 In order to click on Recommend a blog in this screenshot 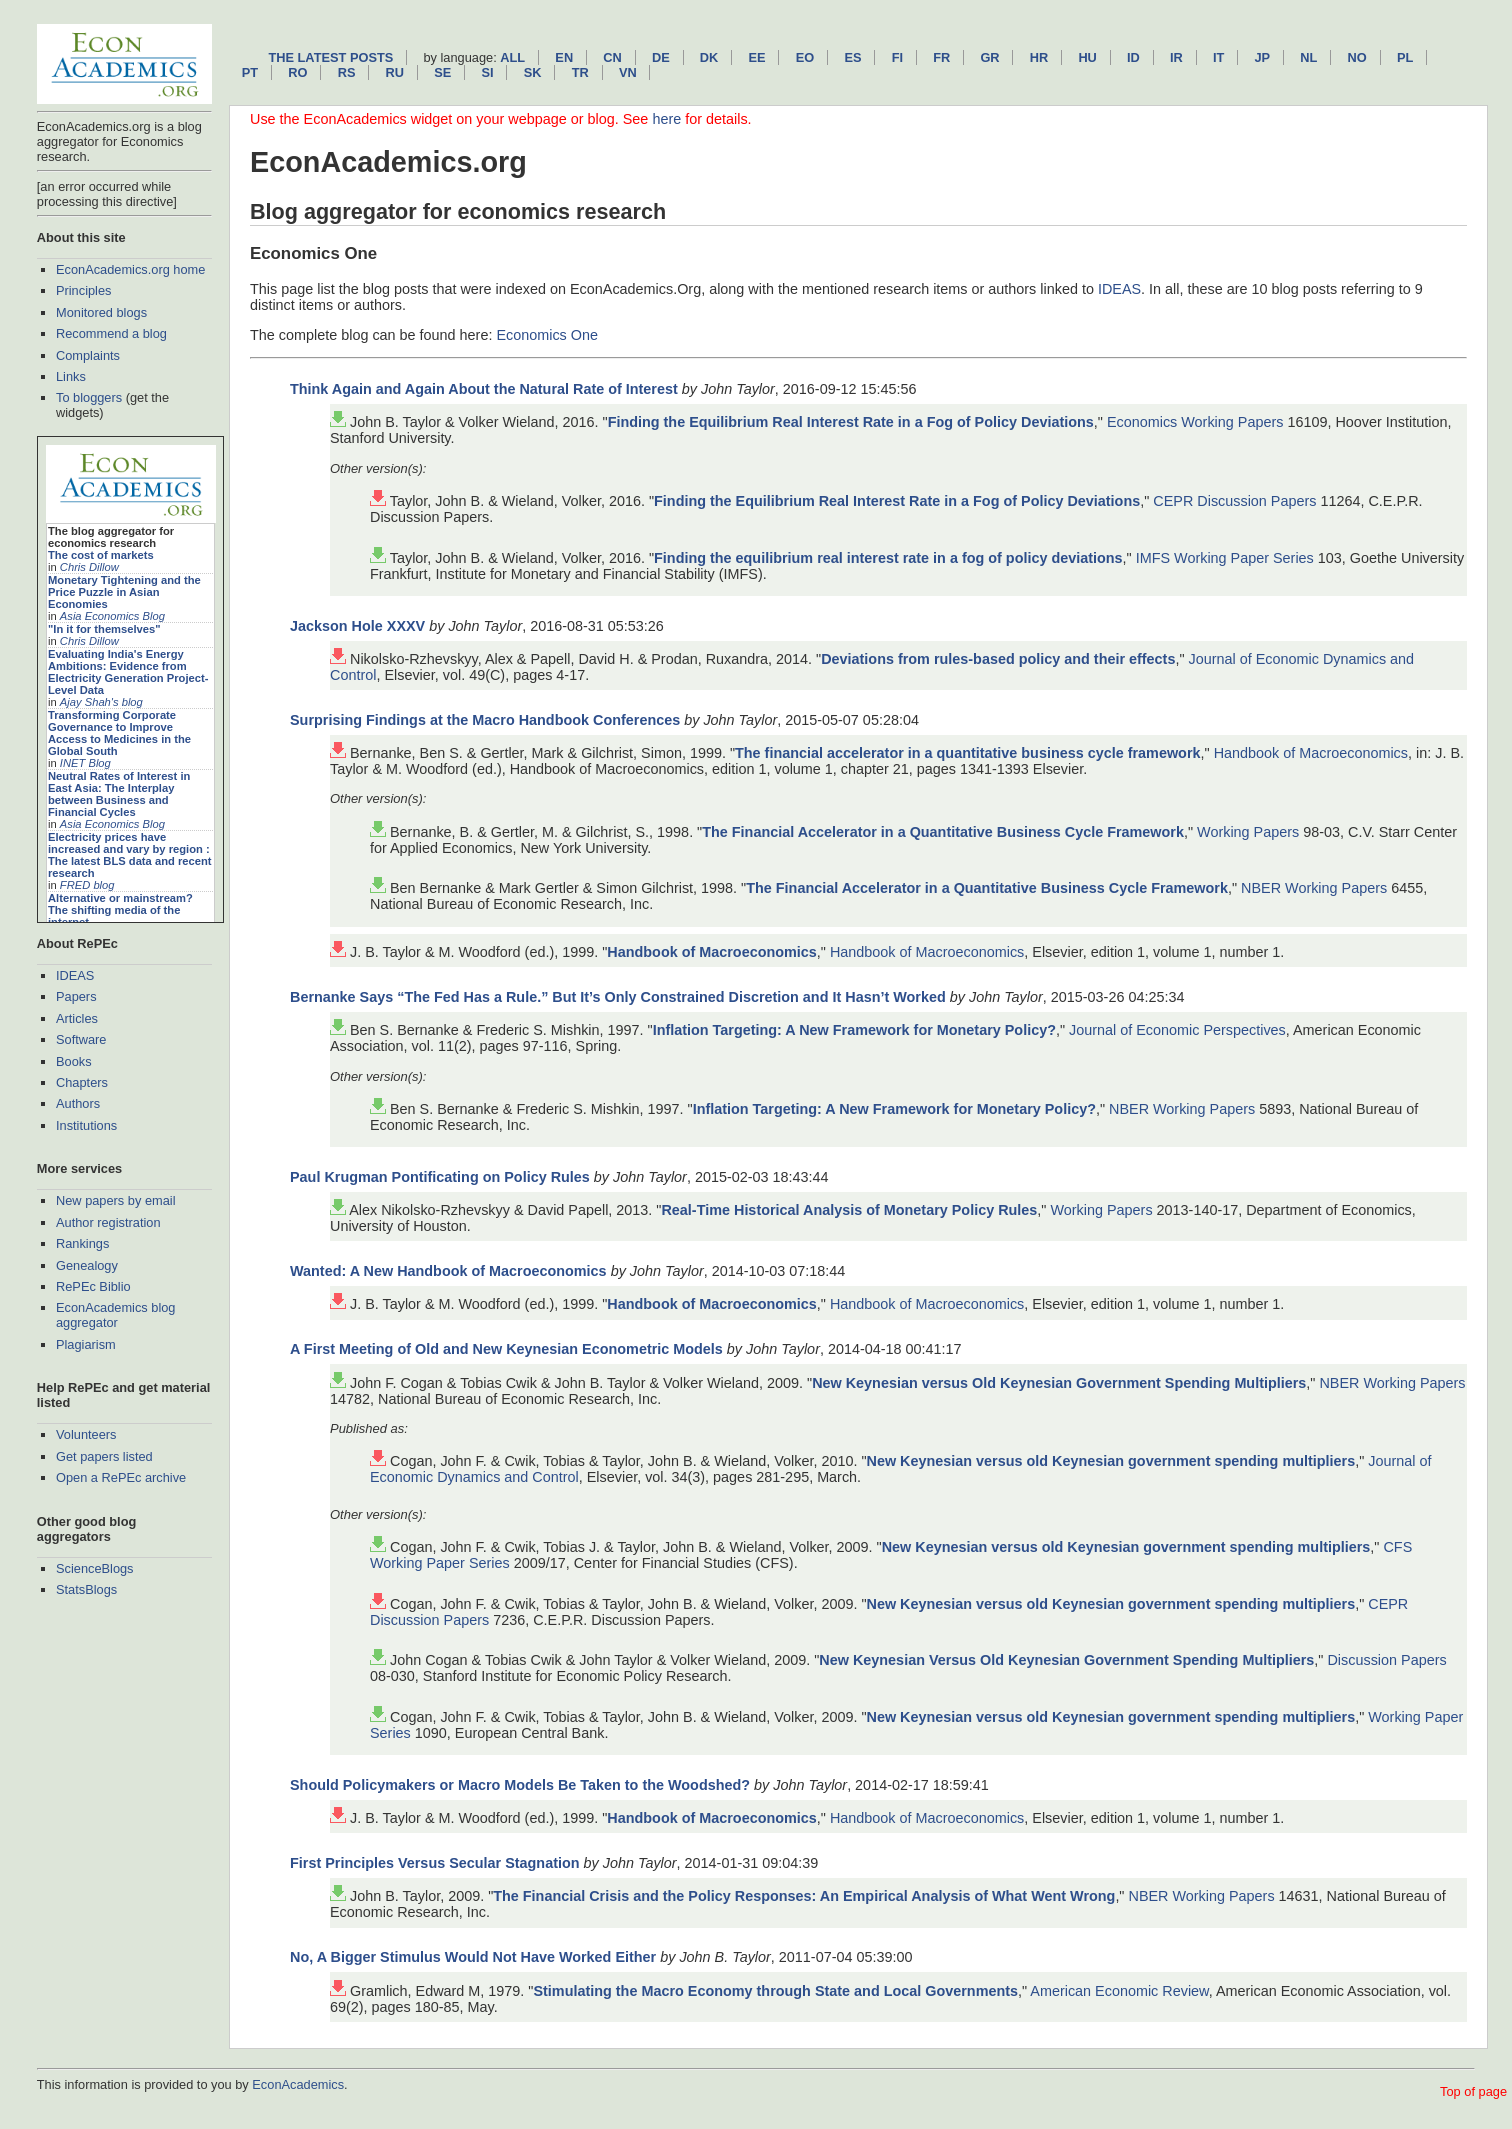, I will do `click(111, 333)`.